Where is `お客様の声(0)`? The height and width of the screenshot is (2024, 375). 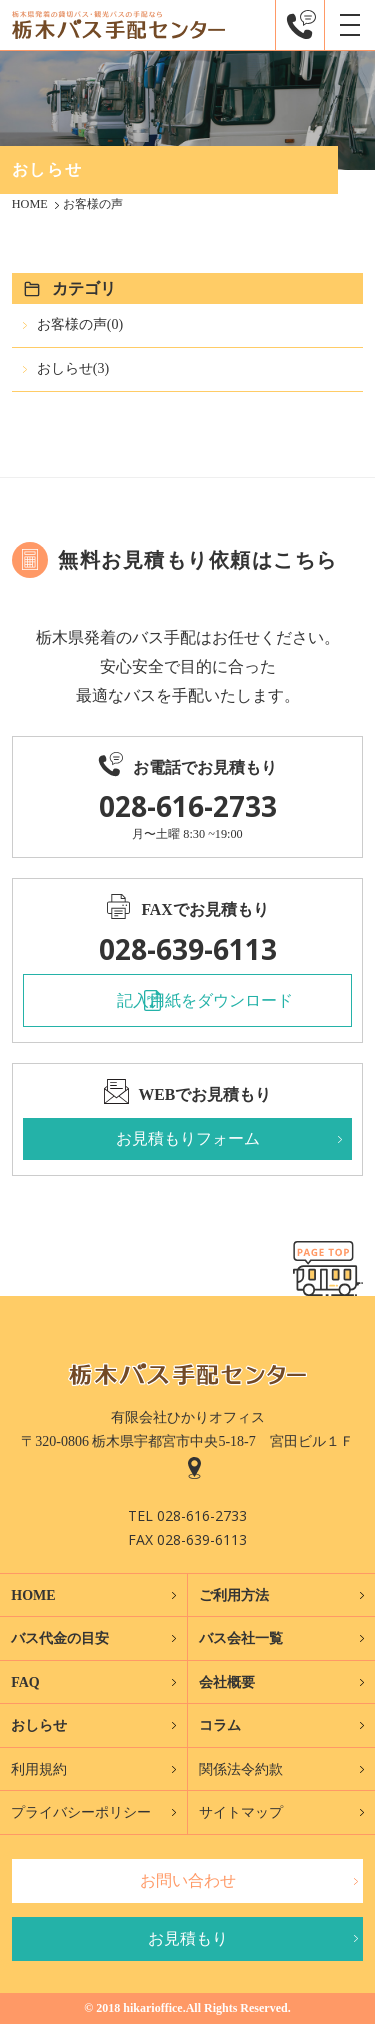
お客様の声(0) is located at coordinates (80, 324).